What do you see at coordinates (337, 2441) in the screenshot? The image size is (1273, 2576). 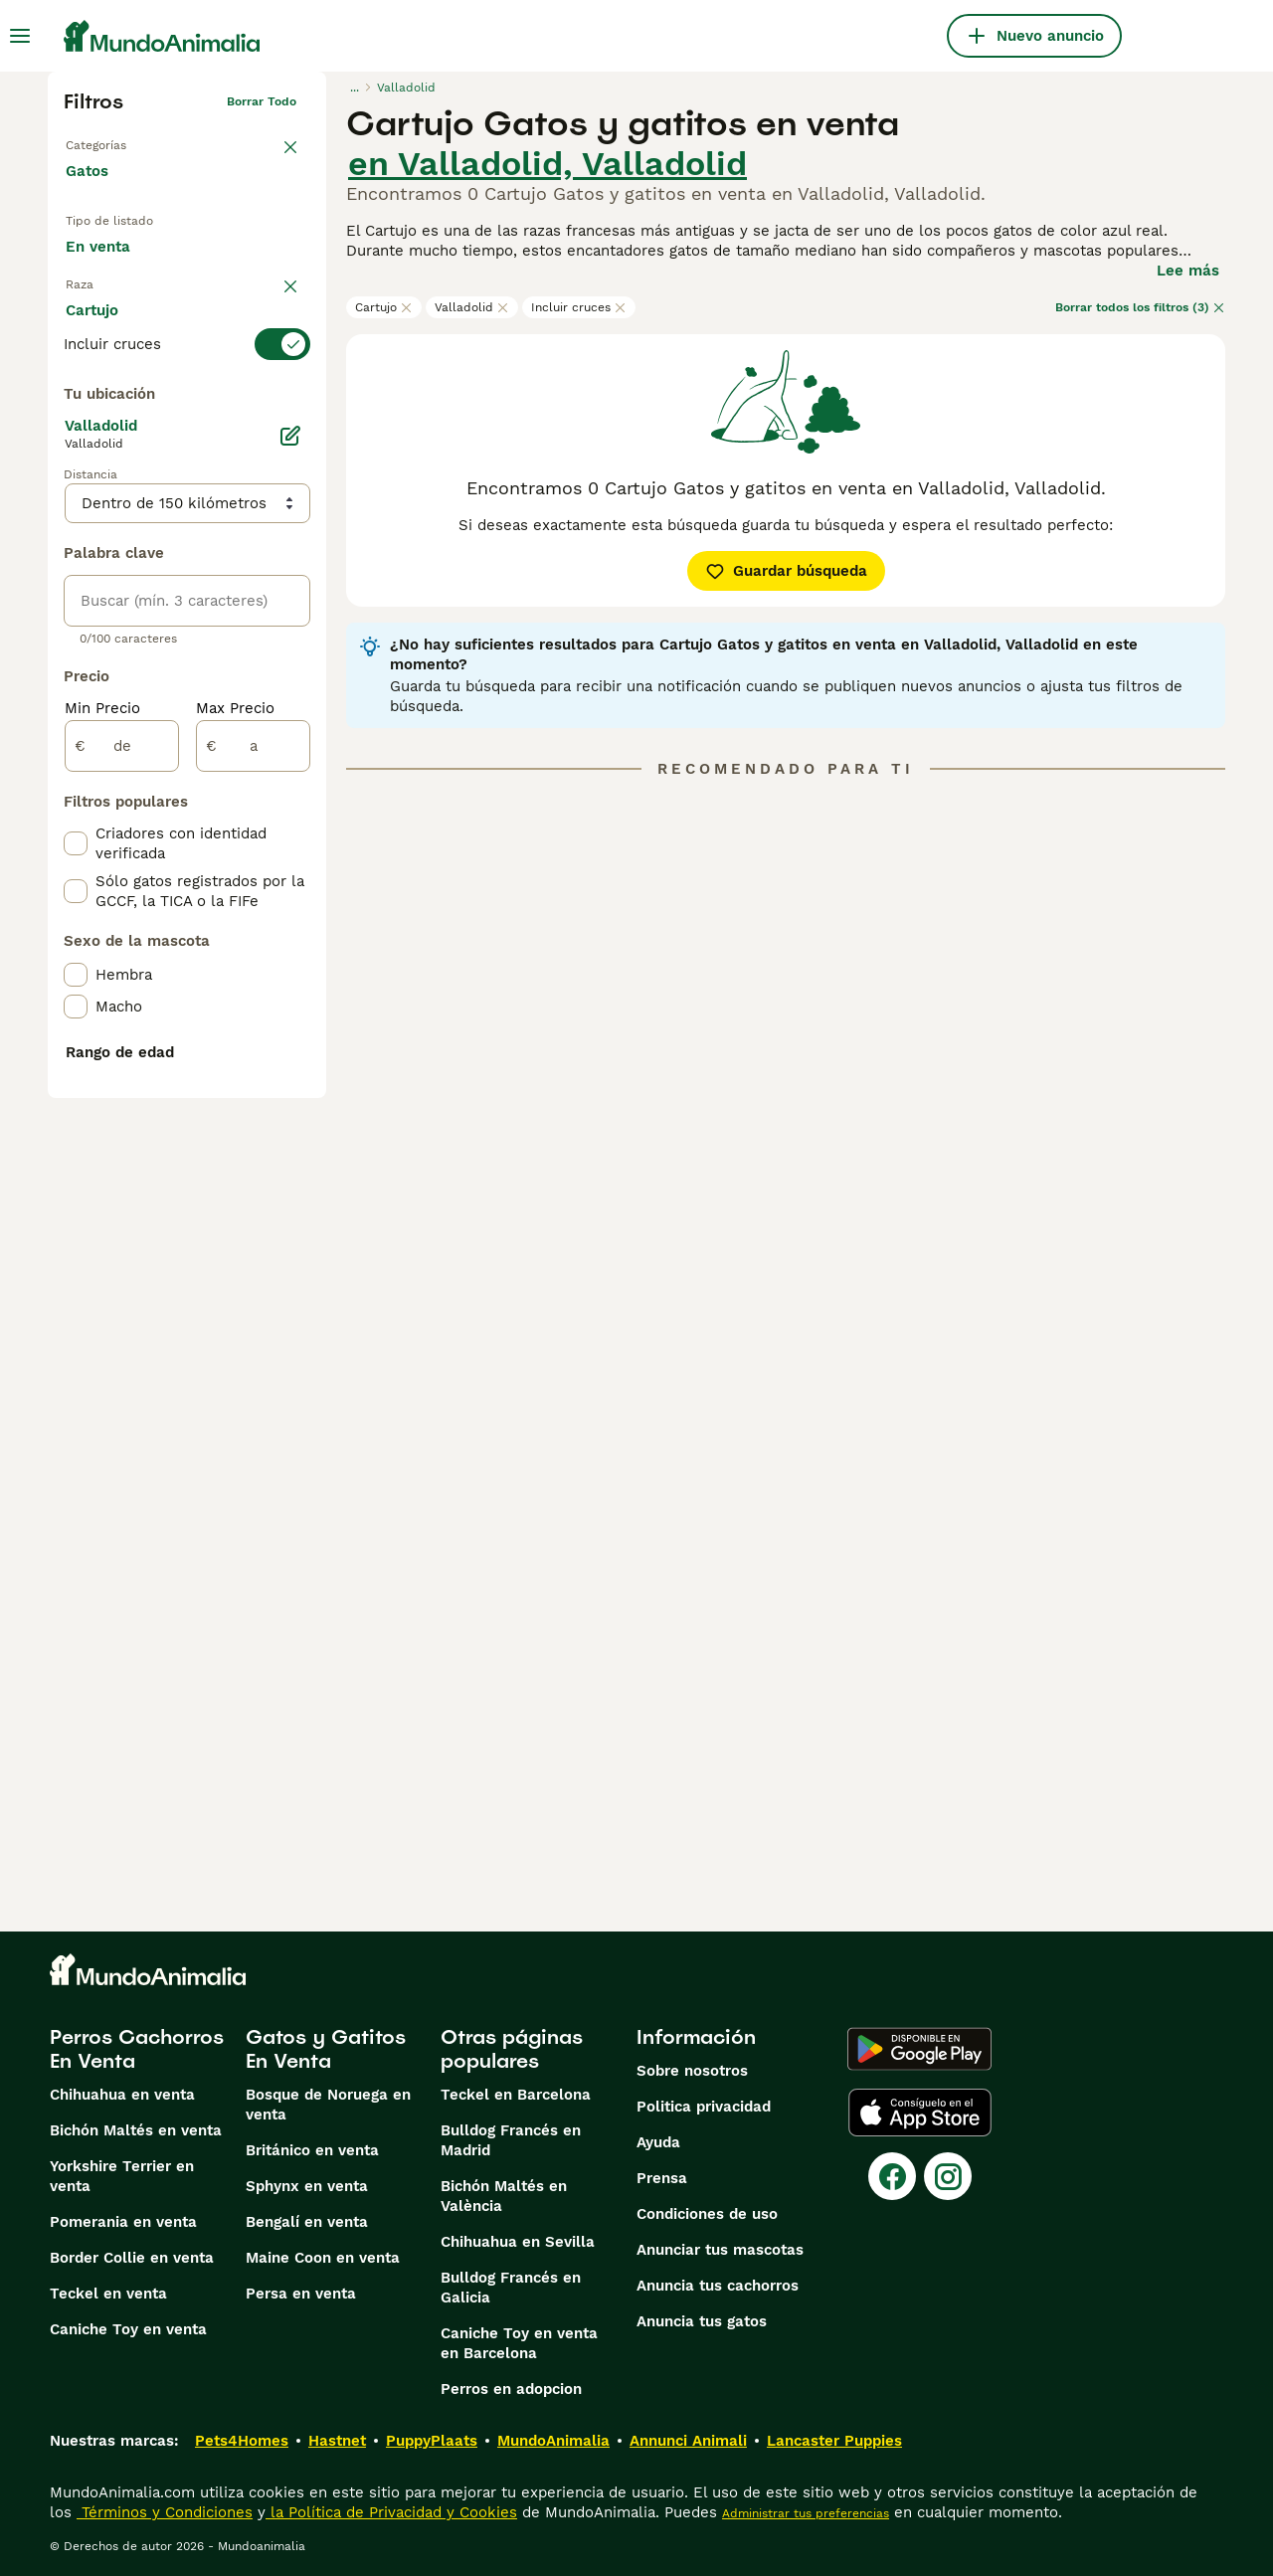 I see `Hastnet` at bounding box center [337, 2441].